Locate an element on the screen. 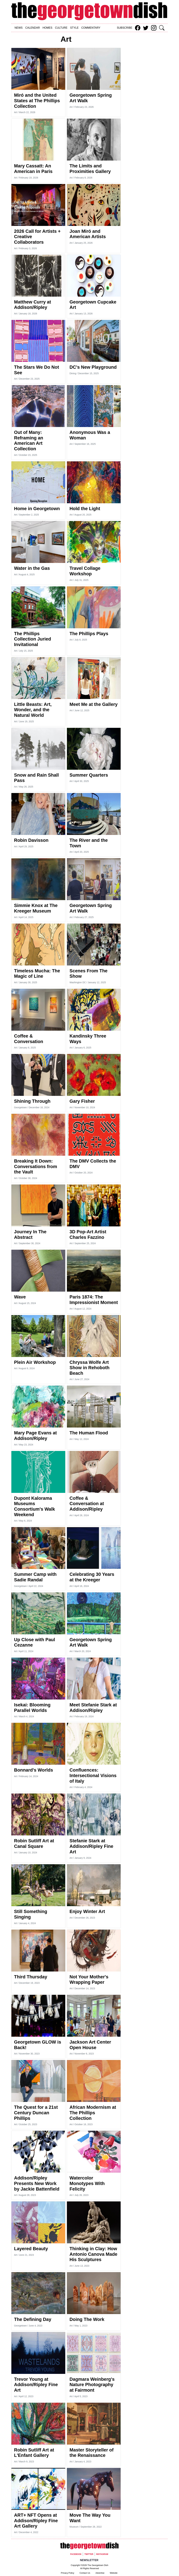  Dining is located at coordinates (73, 373).